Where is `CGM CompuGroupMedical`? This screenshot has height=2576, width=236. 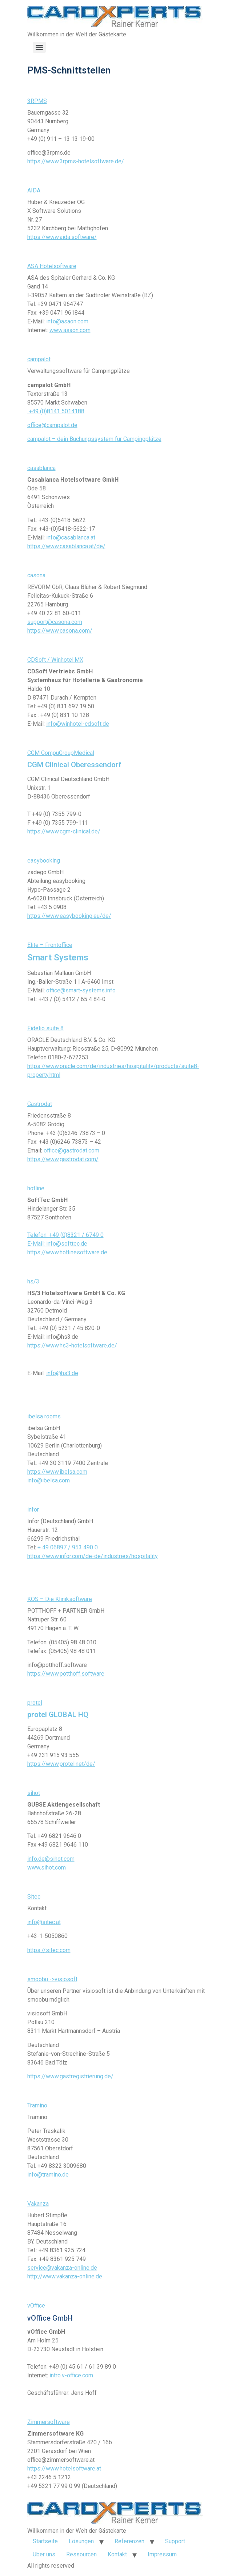 CGM CompuGroupMedical is located at coordinates (60, 752).